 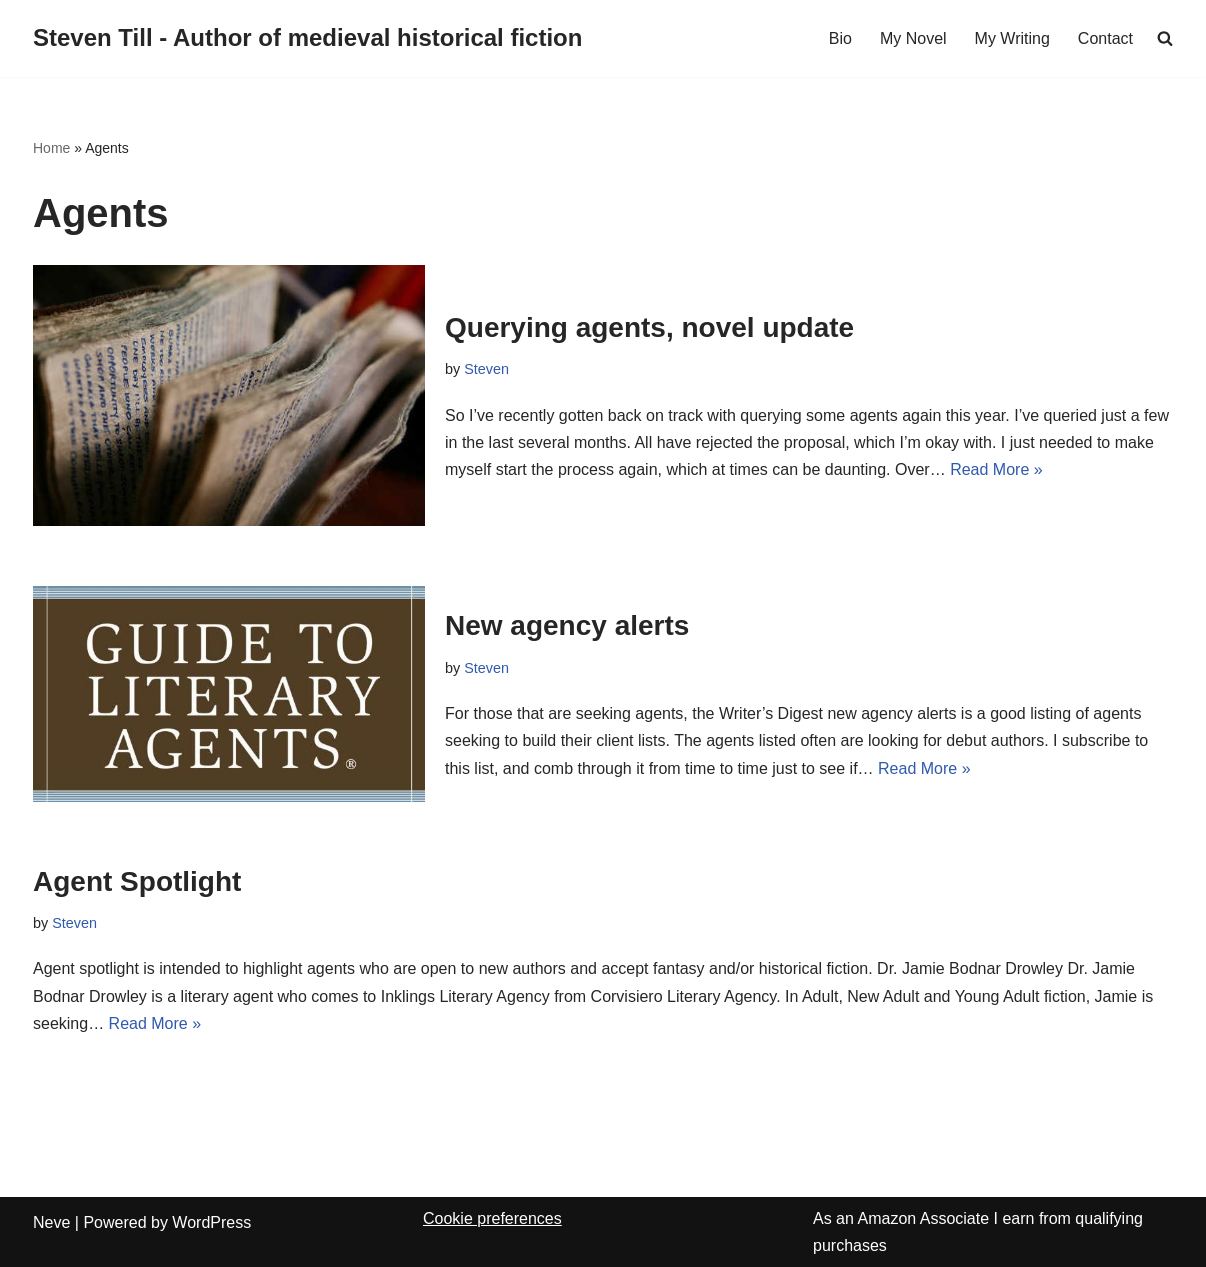 I want to click on New agency alerts, so click(x=567, y=625).